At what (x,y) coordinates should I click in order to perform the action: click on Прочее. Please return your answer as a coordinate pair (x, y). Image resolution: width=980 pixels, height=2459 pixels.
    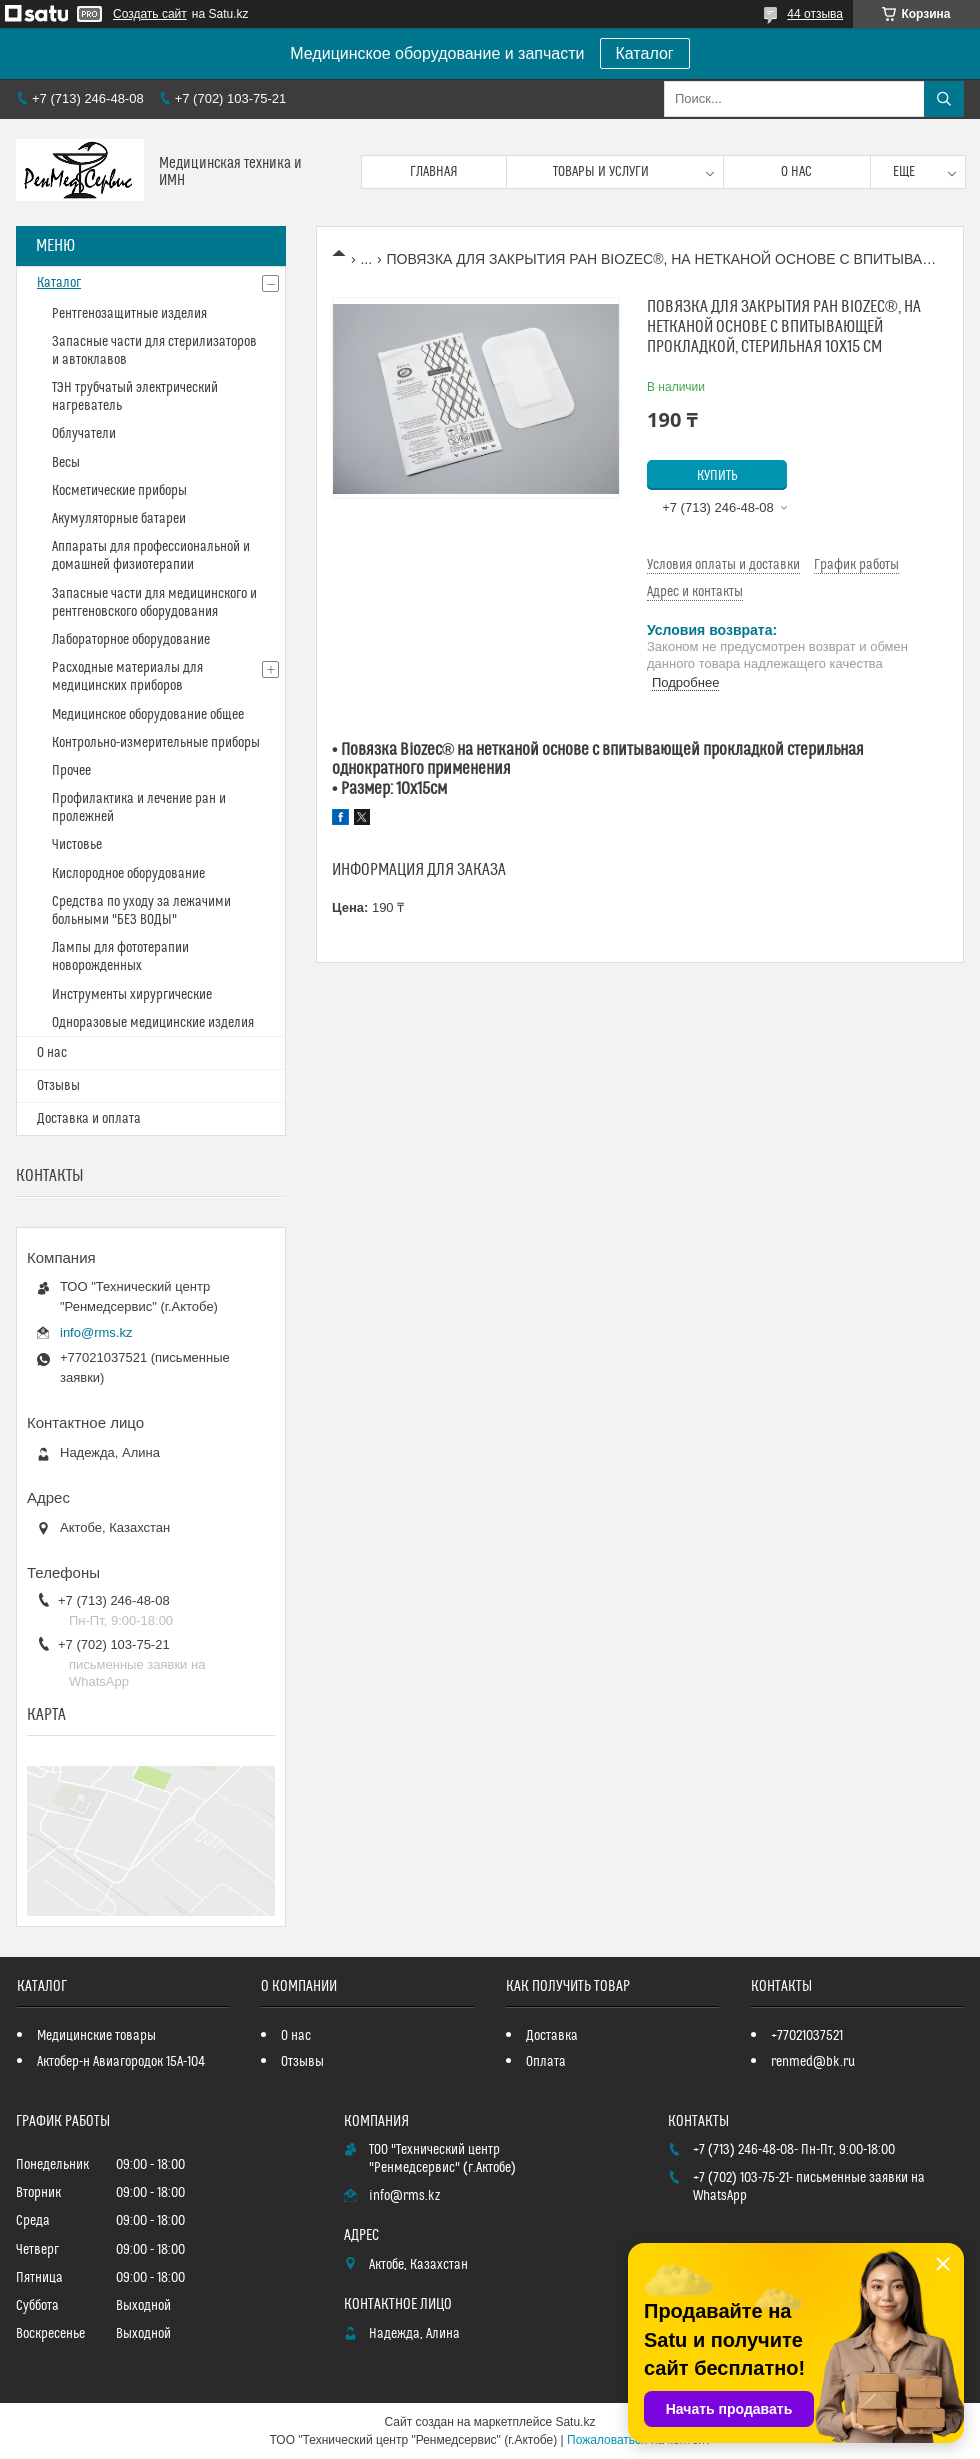
    Looking at the image, I should click on (71, 771).